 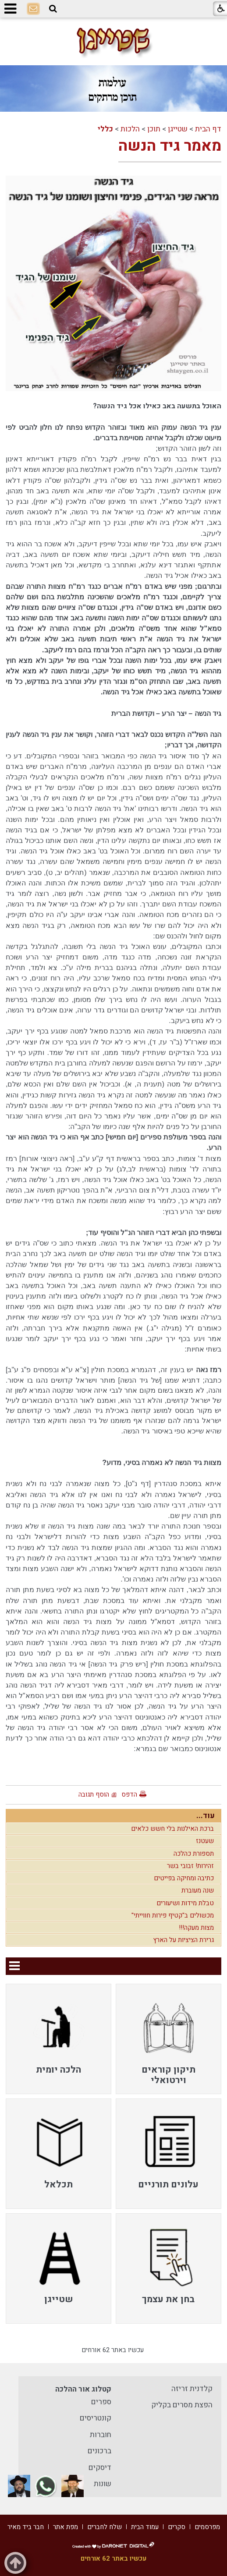 I want to click on שונות, so click(x=102, y=2483).